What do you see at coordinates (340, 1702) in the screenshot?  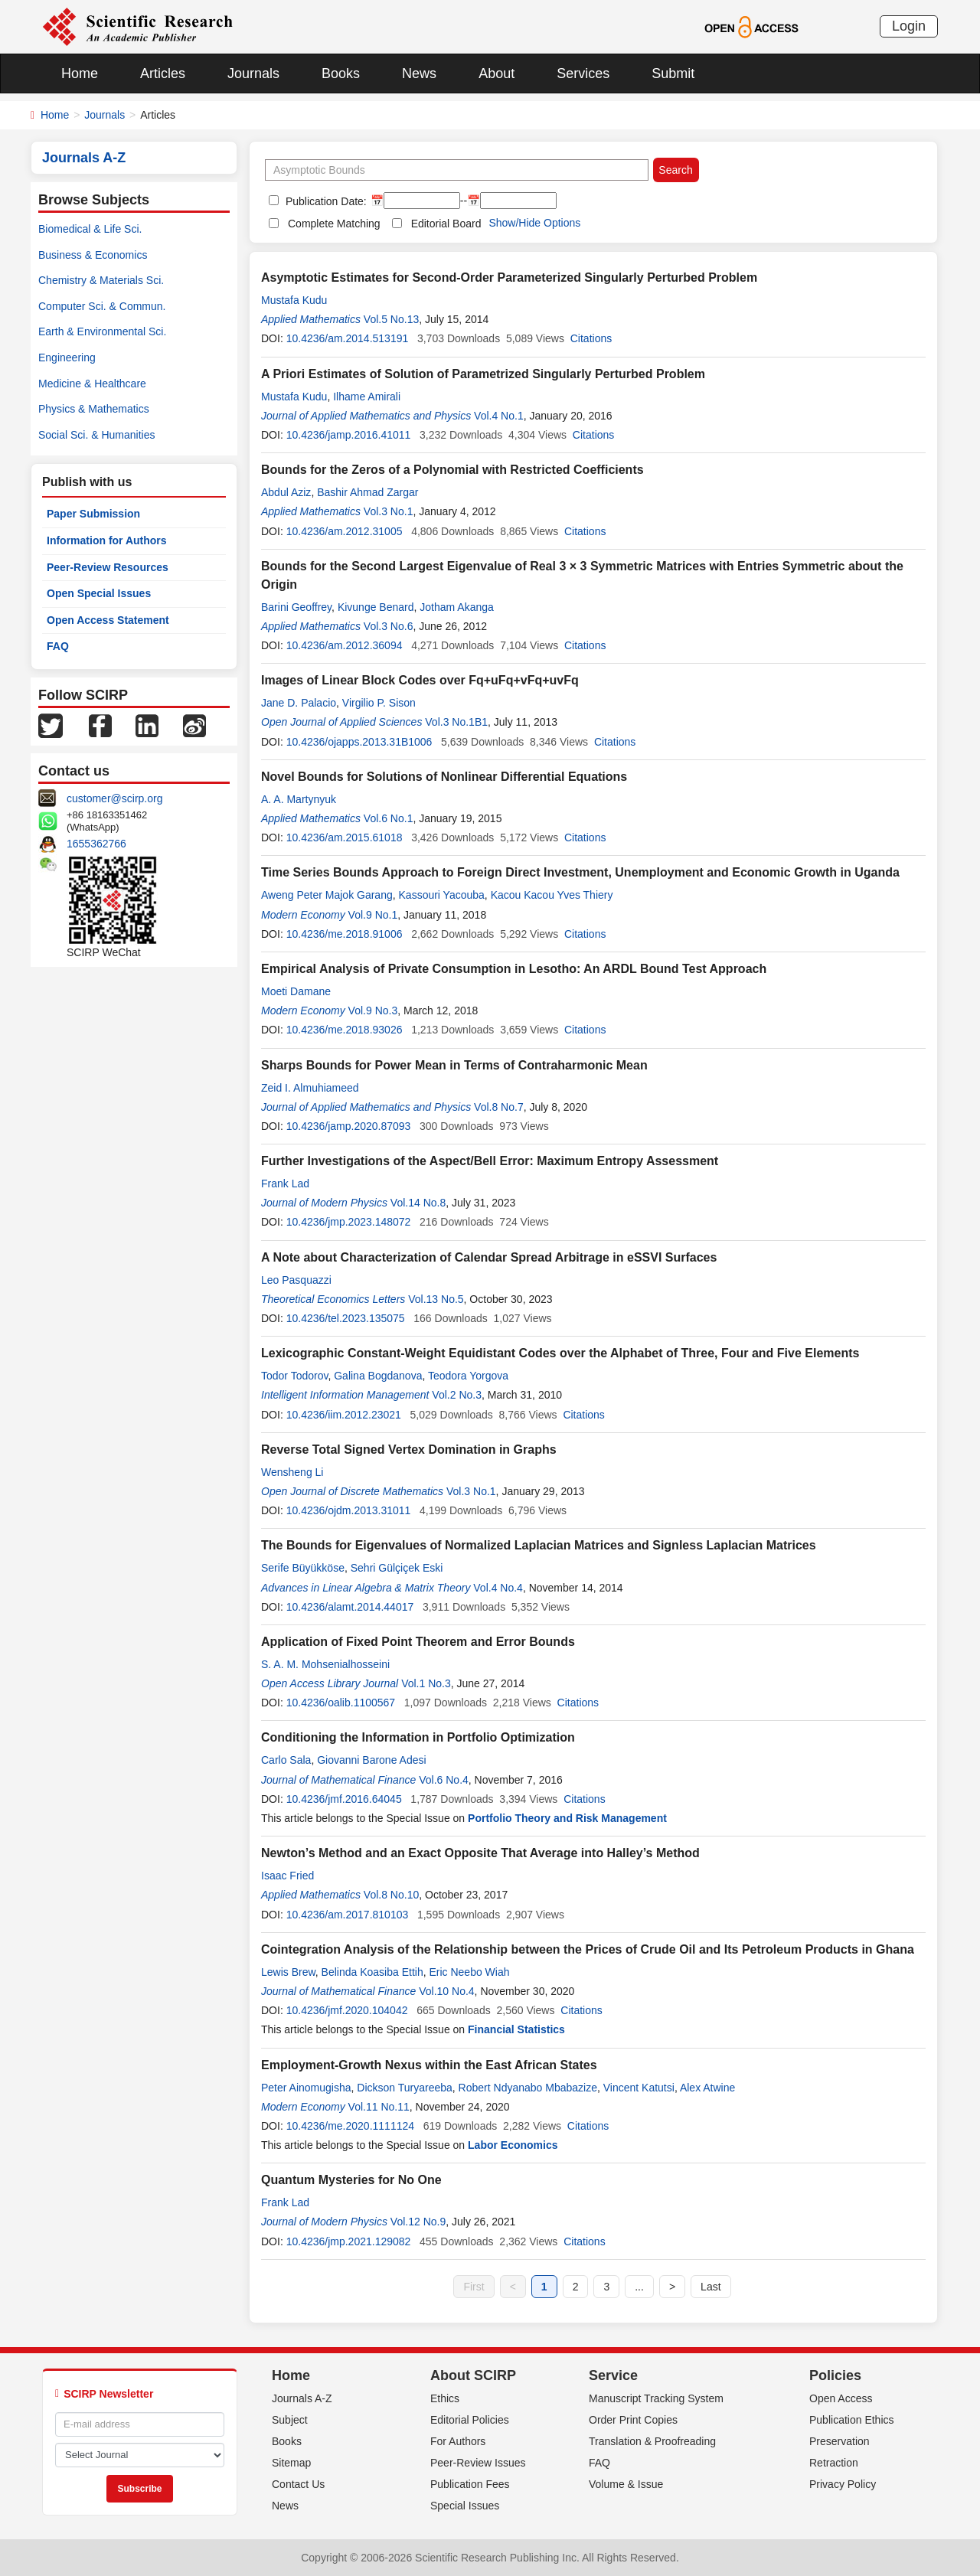 I see `10.4236/oalib.1100567` at bounding box center [340, 1702].